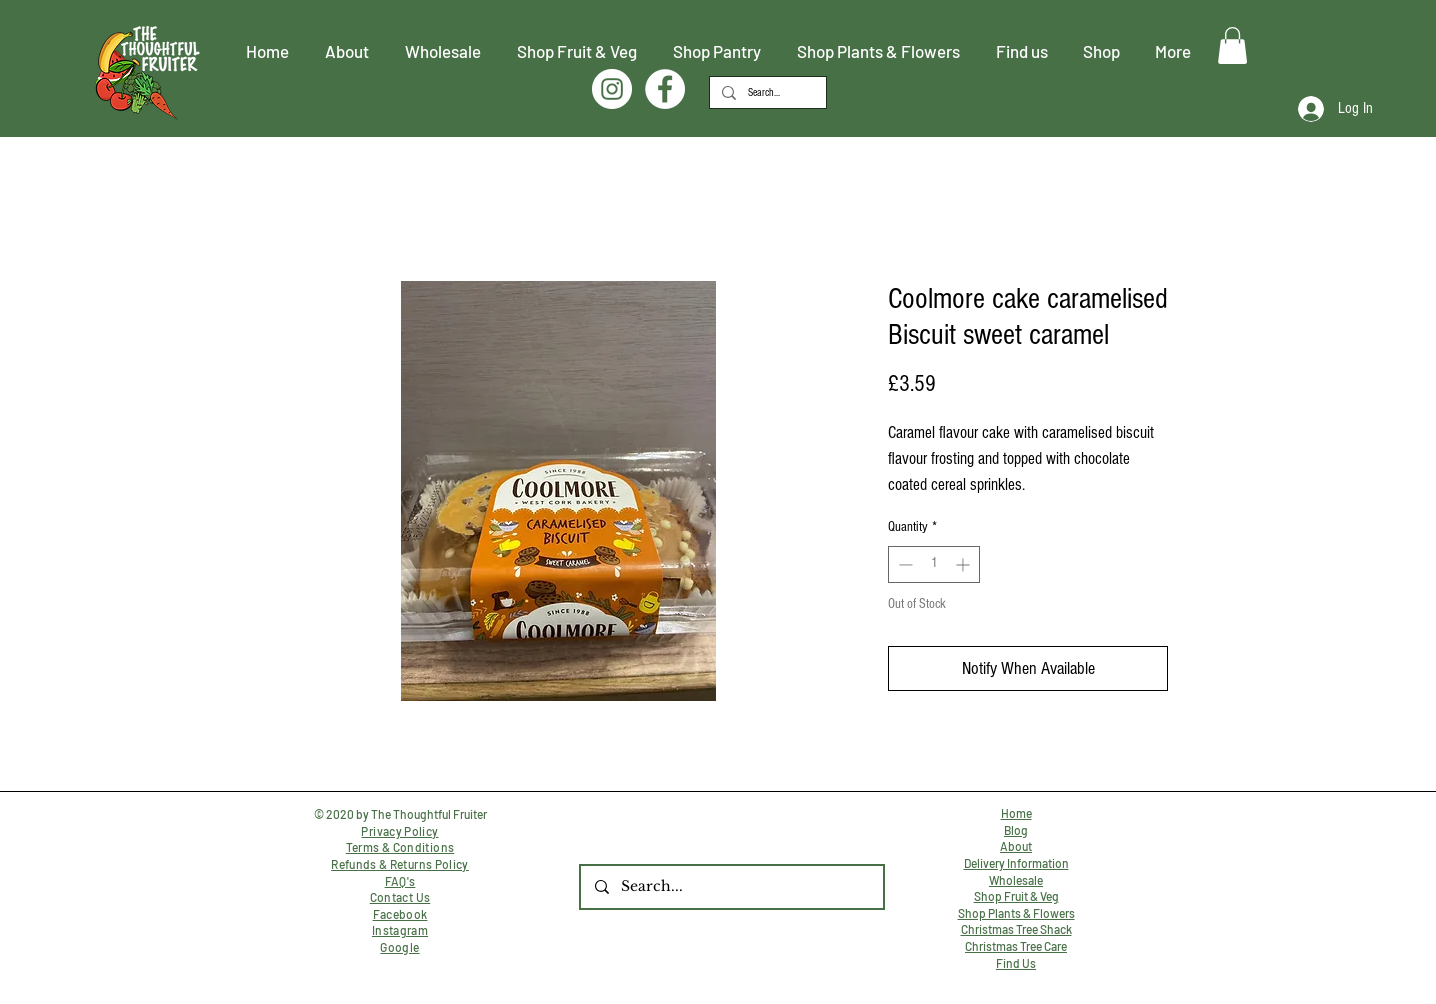 This screenshot has height=1004, width=1436. Describe the element at coordinates (964, 564) in the screenshot. I see `[Increment]` at that location.